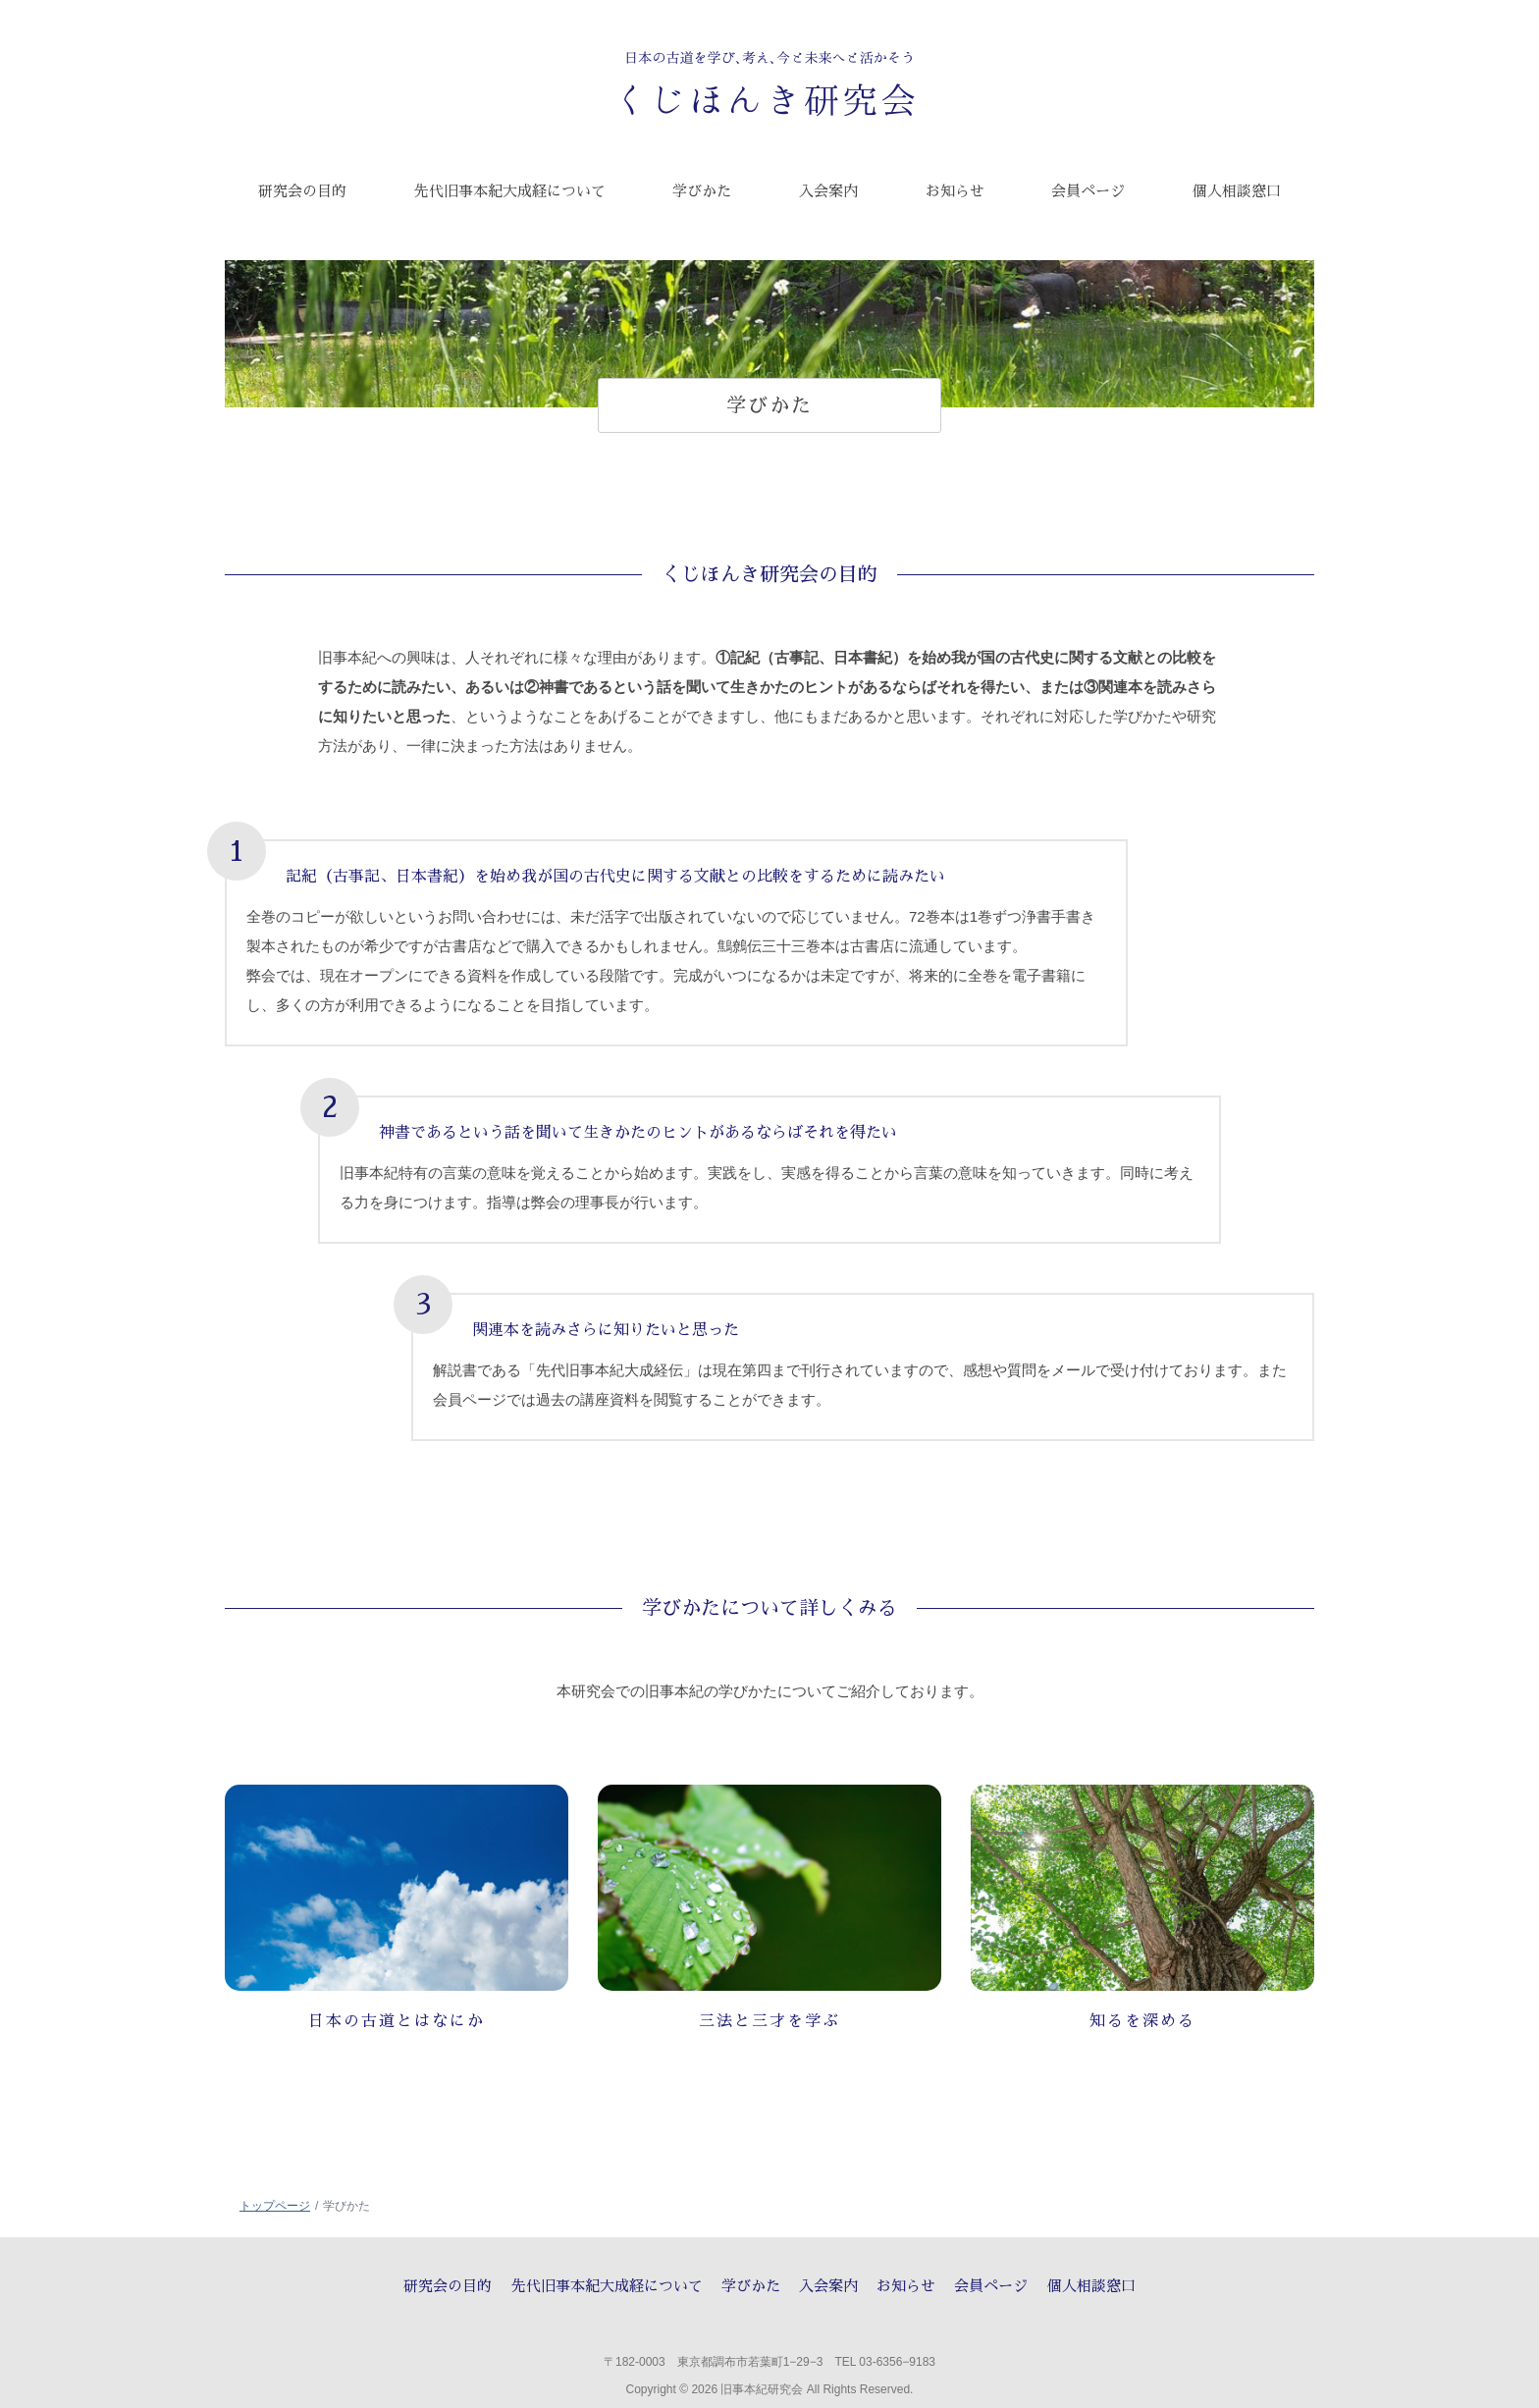 The height and width of the screenshot is (2408, 1539). I want to click on 個人相談窓口, so click(1091, 2285).